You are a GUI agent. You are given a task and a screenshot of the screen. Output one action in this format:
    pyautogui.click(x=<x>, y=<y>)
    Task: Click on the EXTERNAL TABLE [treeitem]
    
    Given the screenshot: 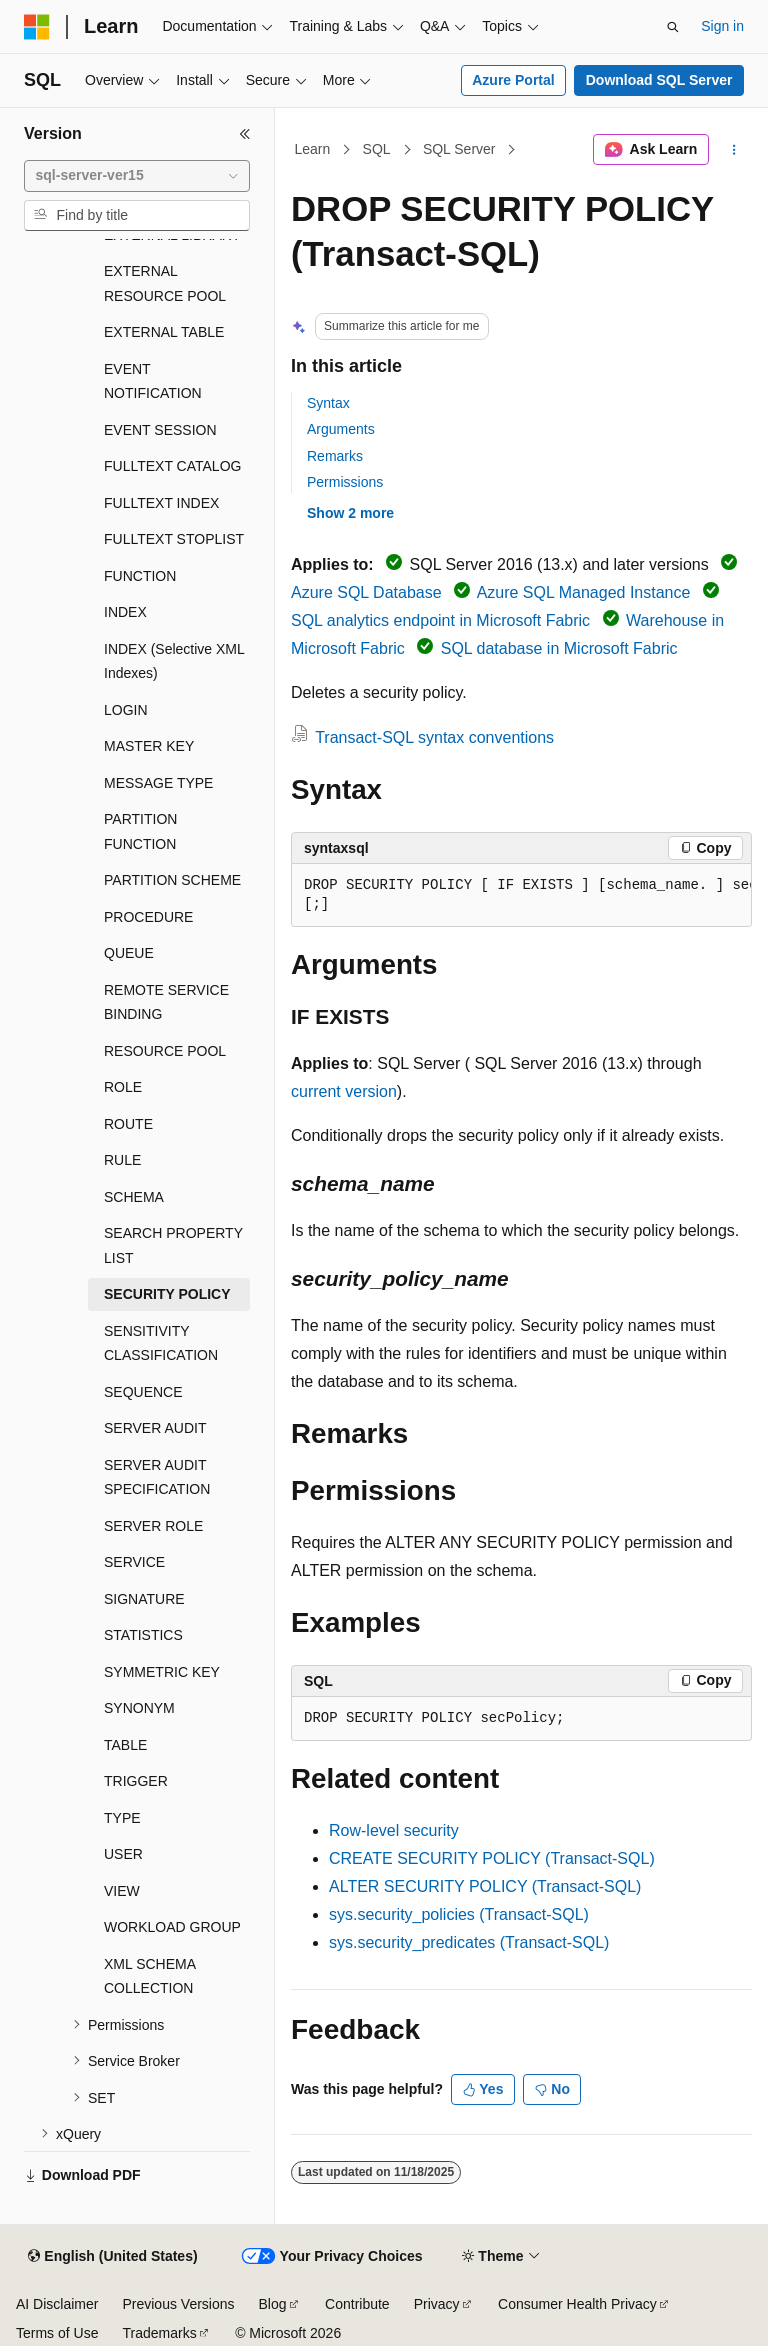 What is the action you would take?
    pyautogui.click(x=164, y=332)
    